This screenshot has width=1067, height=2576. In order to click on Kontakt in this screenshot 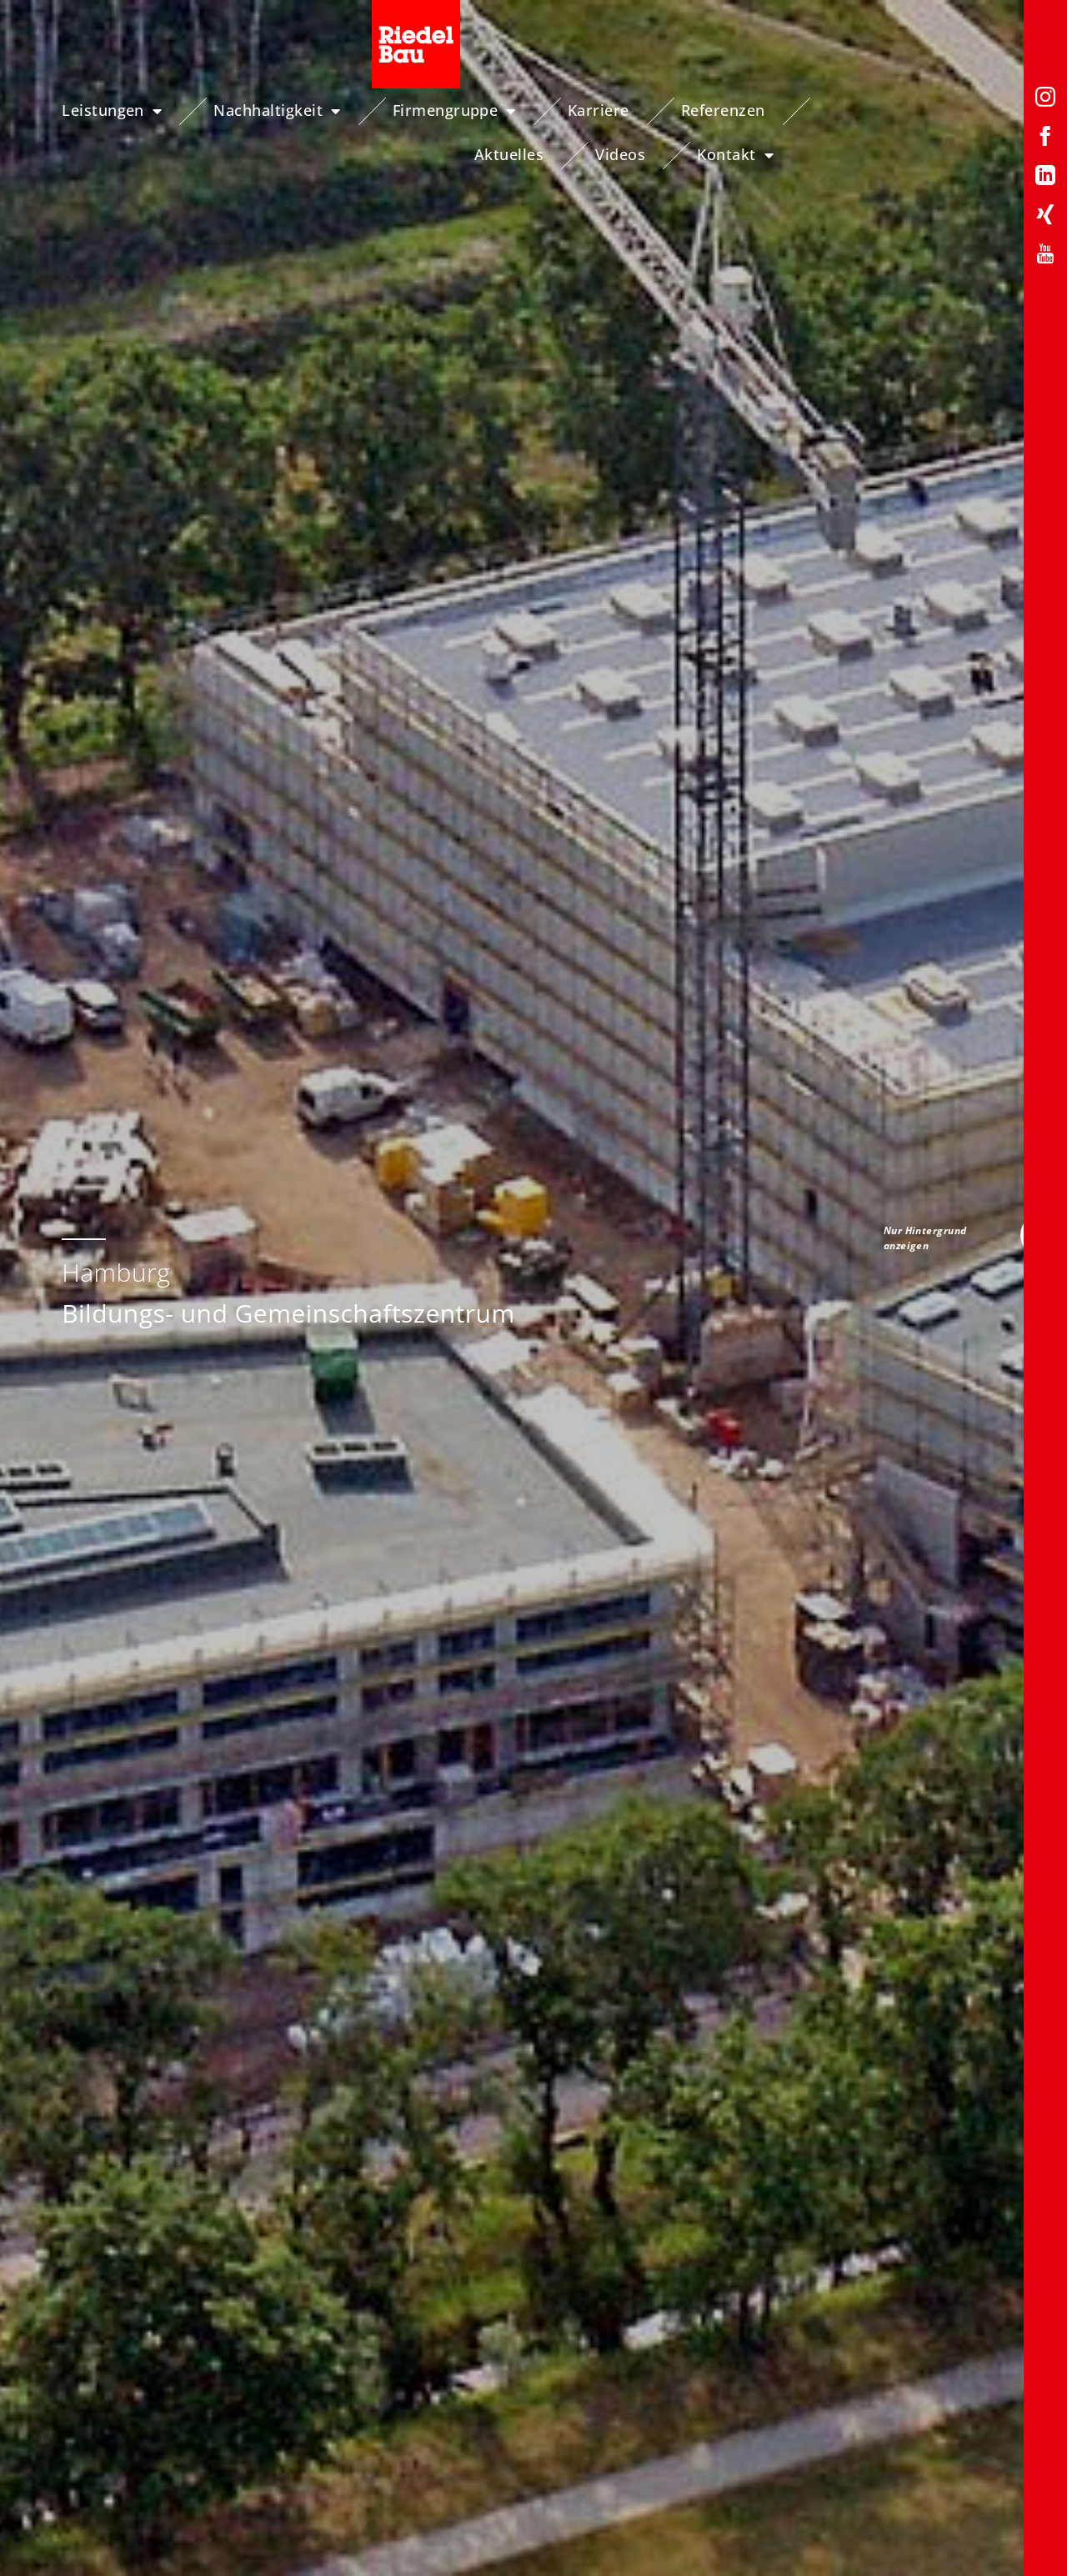, I will do `click(982, 155)`.